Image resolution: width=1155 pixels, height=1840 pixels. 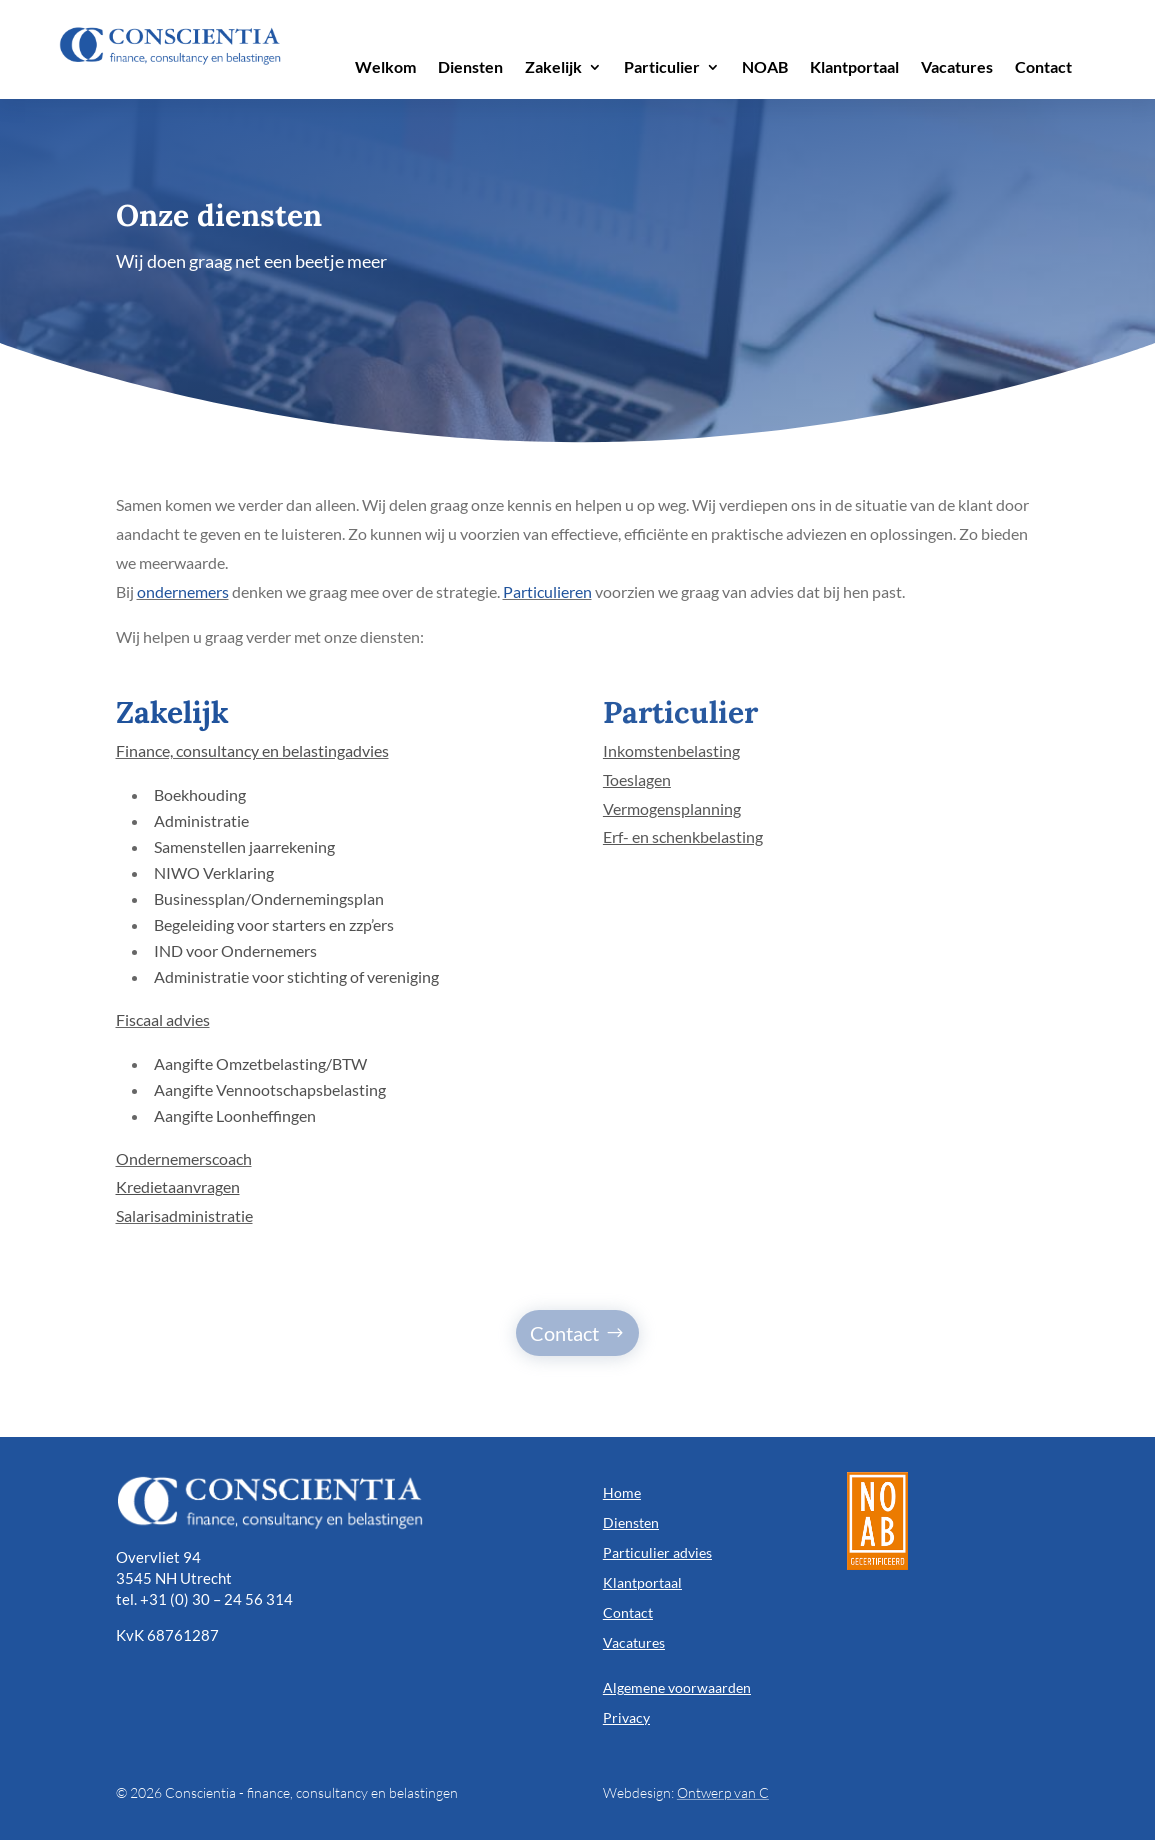 I want to click on Businessplan/Ondernemingsplan, so click(x=269, y=898).